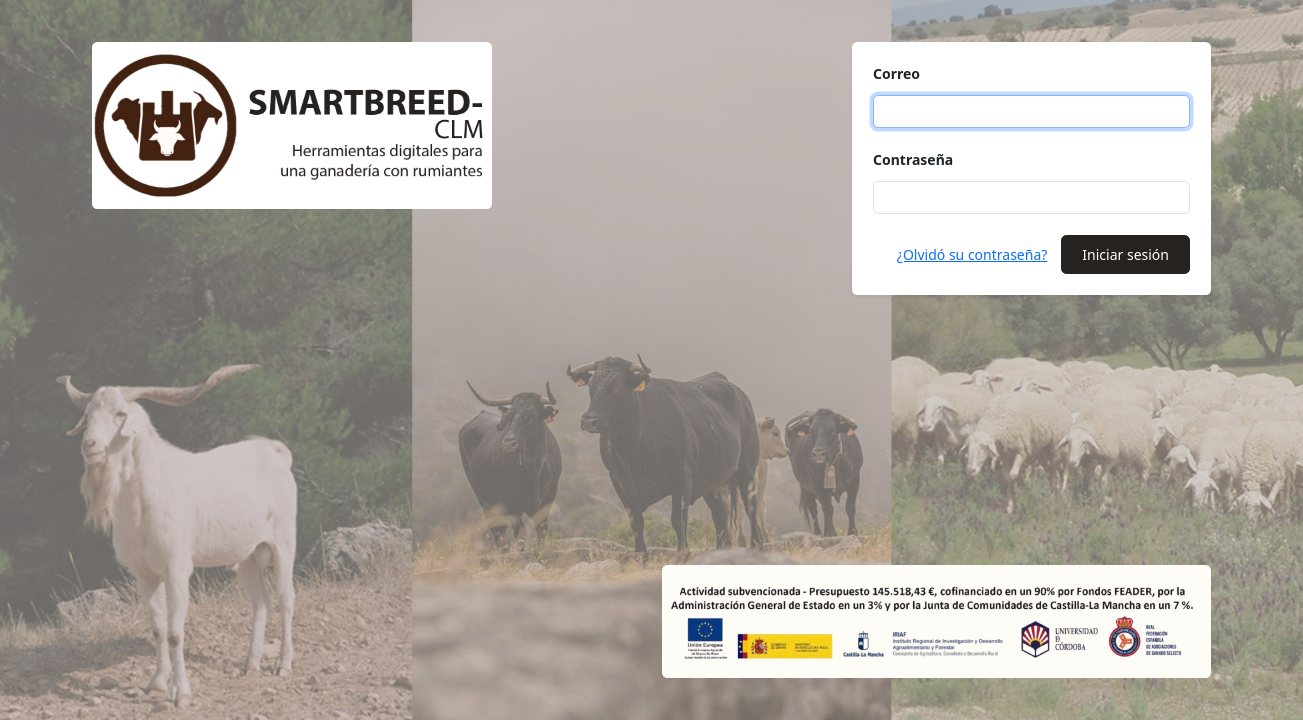 The height and width of the screenshot is (720, 1303). I want to click on Iniciar sesión, so click(1125, 254).